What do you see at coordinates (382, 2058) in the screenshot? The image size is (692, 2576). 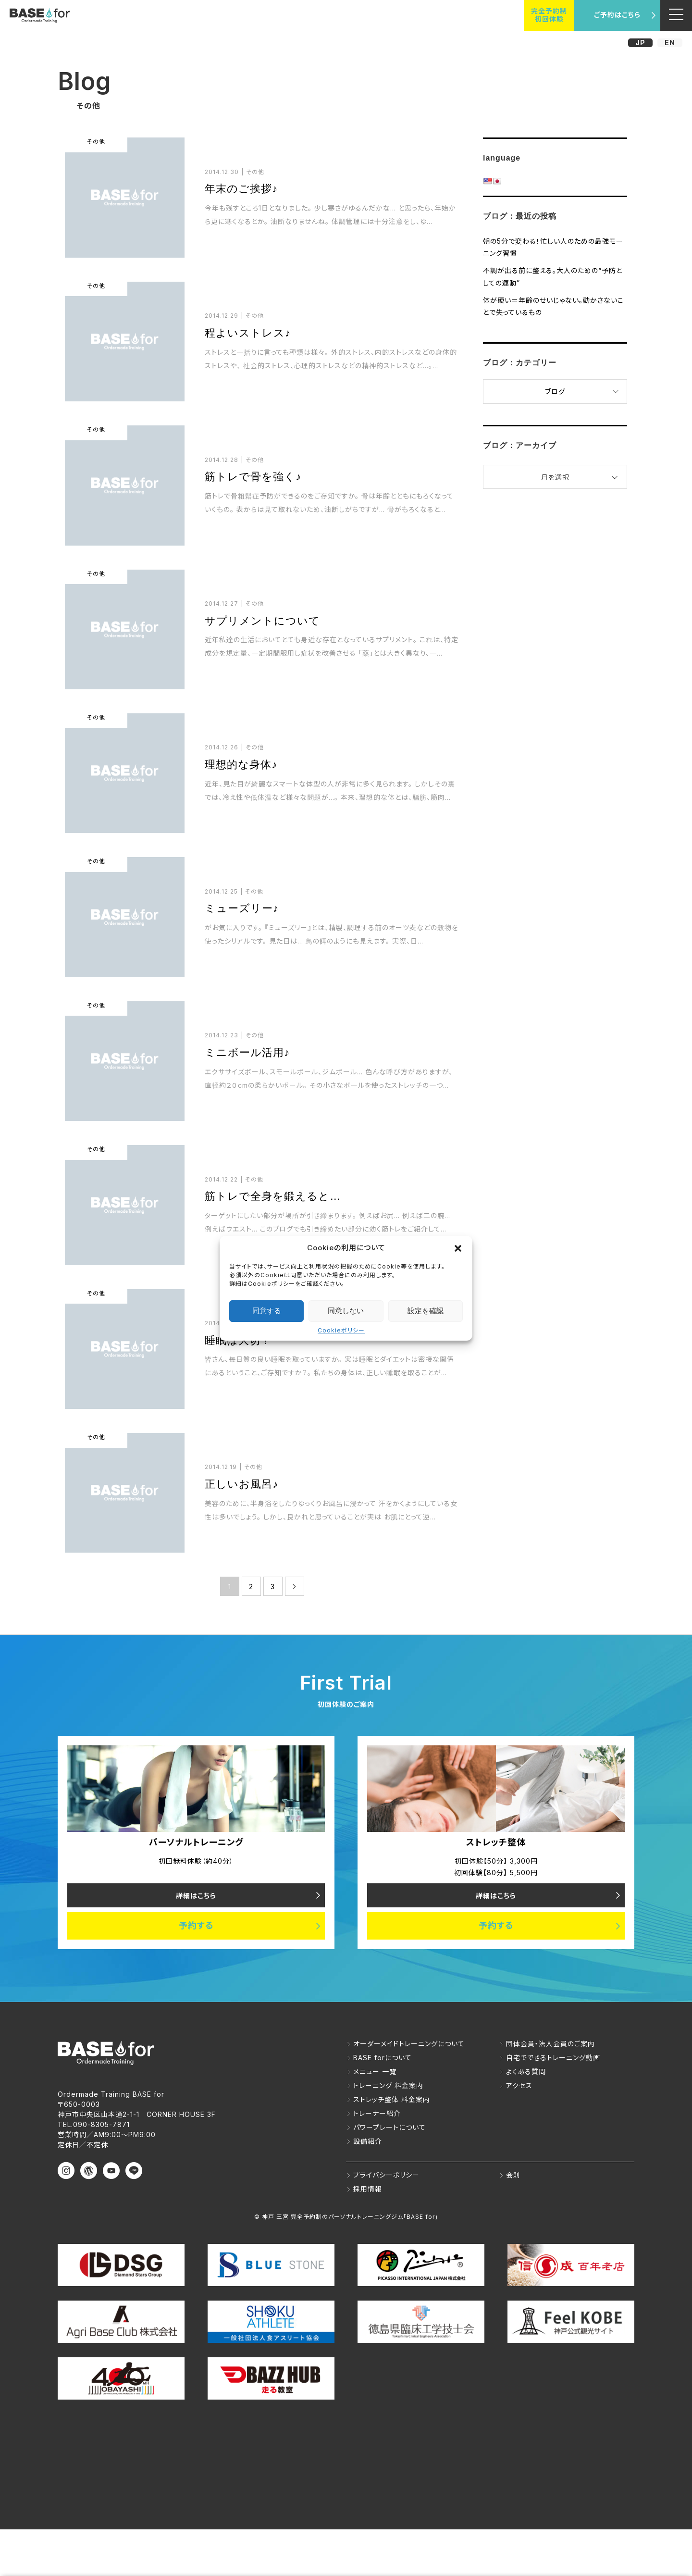 I see `BASE forについて` at bounding box center [382, 2058].